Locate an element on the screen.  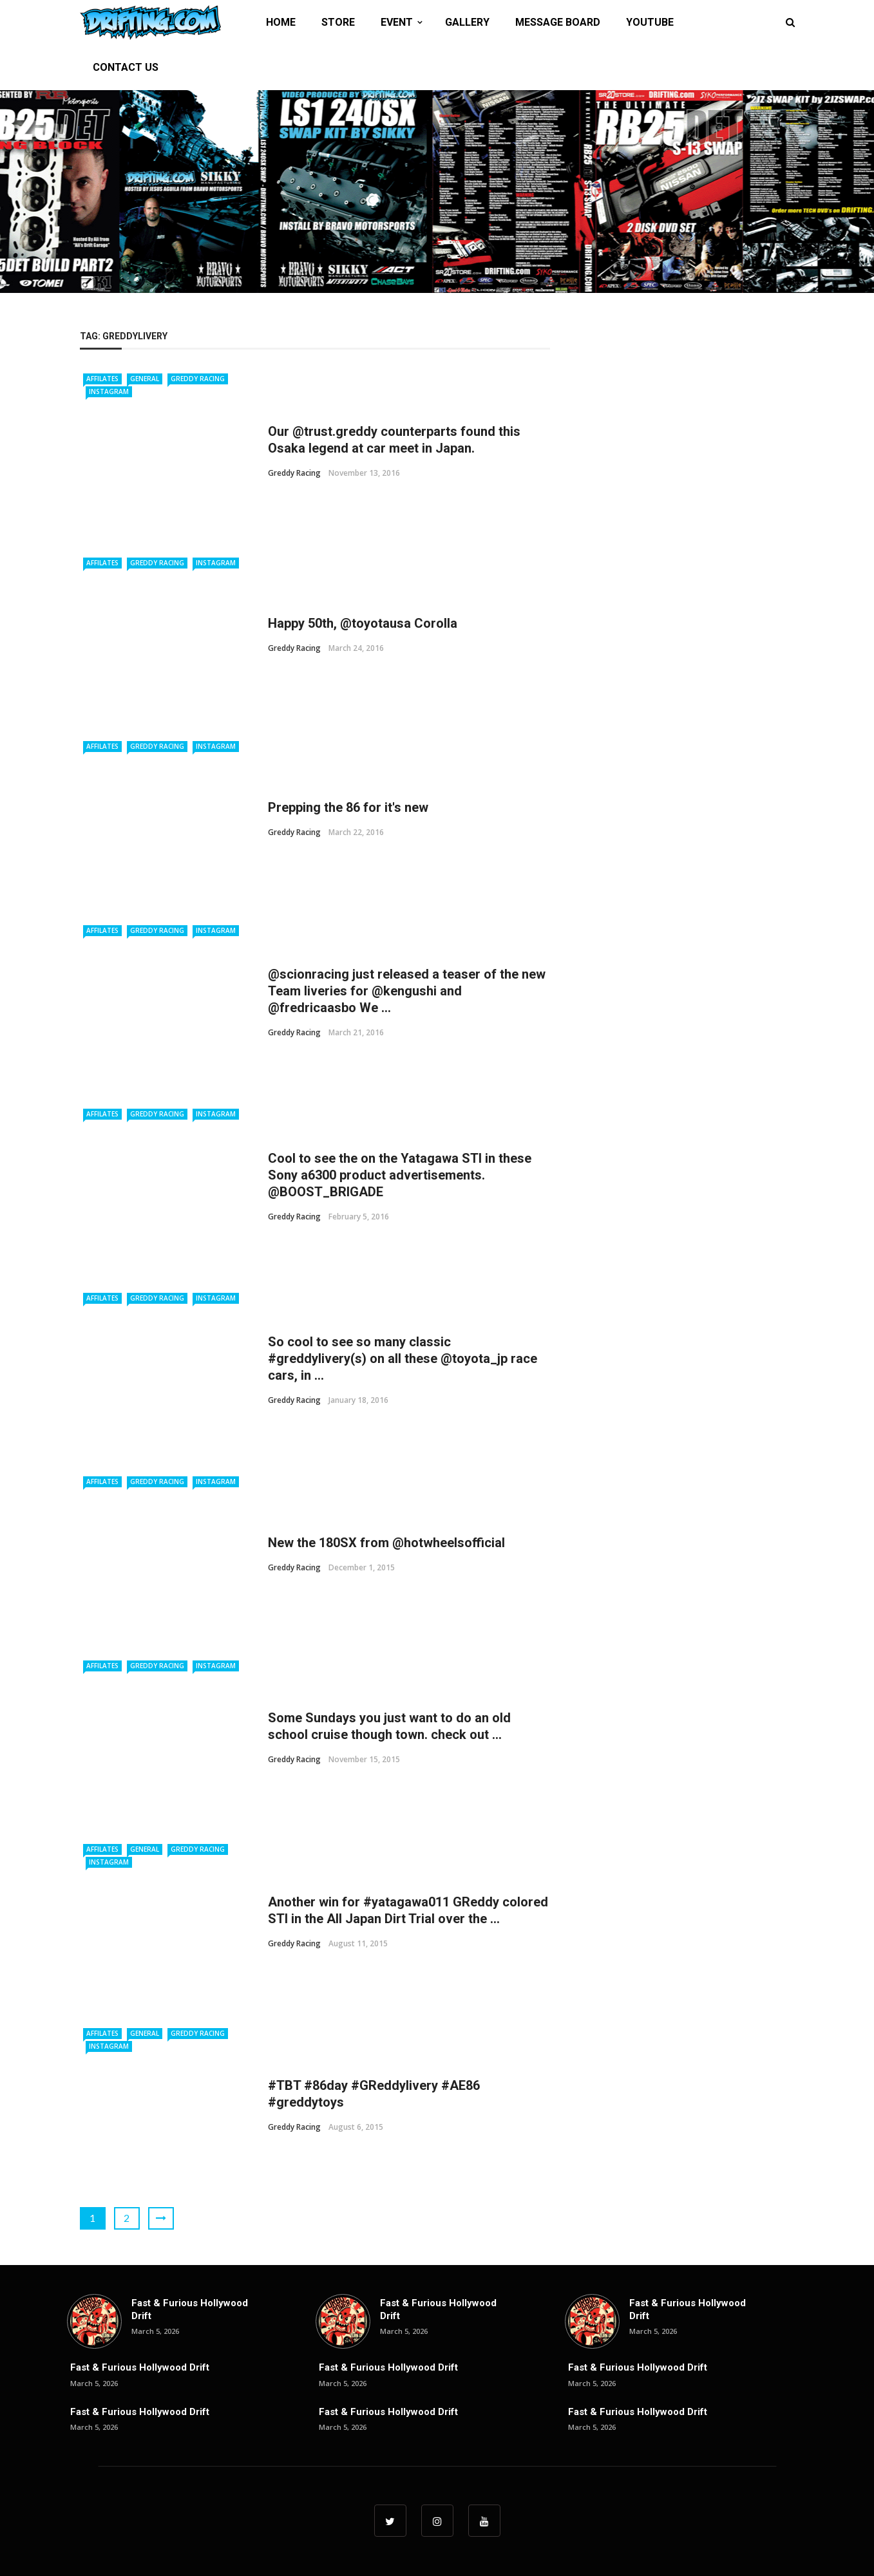
Happy 50th, @toyotausa Corolla is located at coordinates (362, 623).